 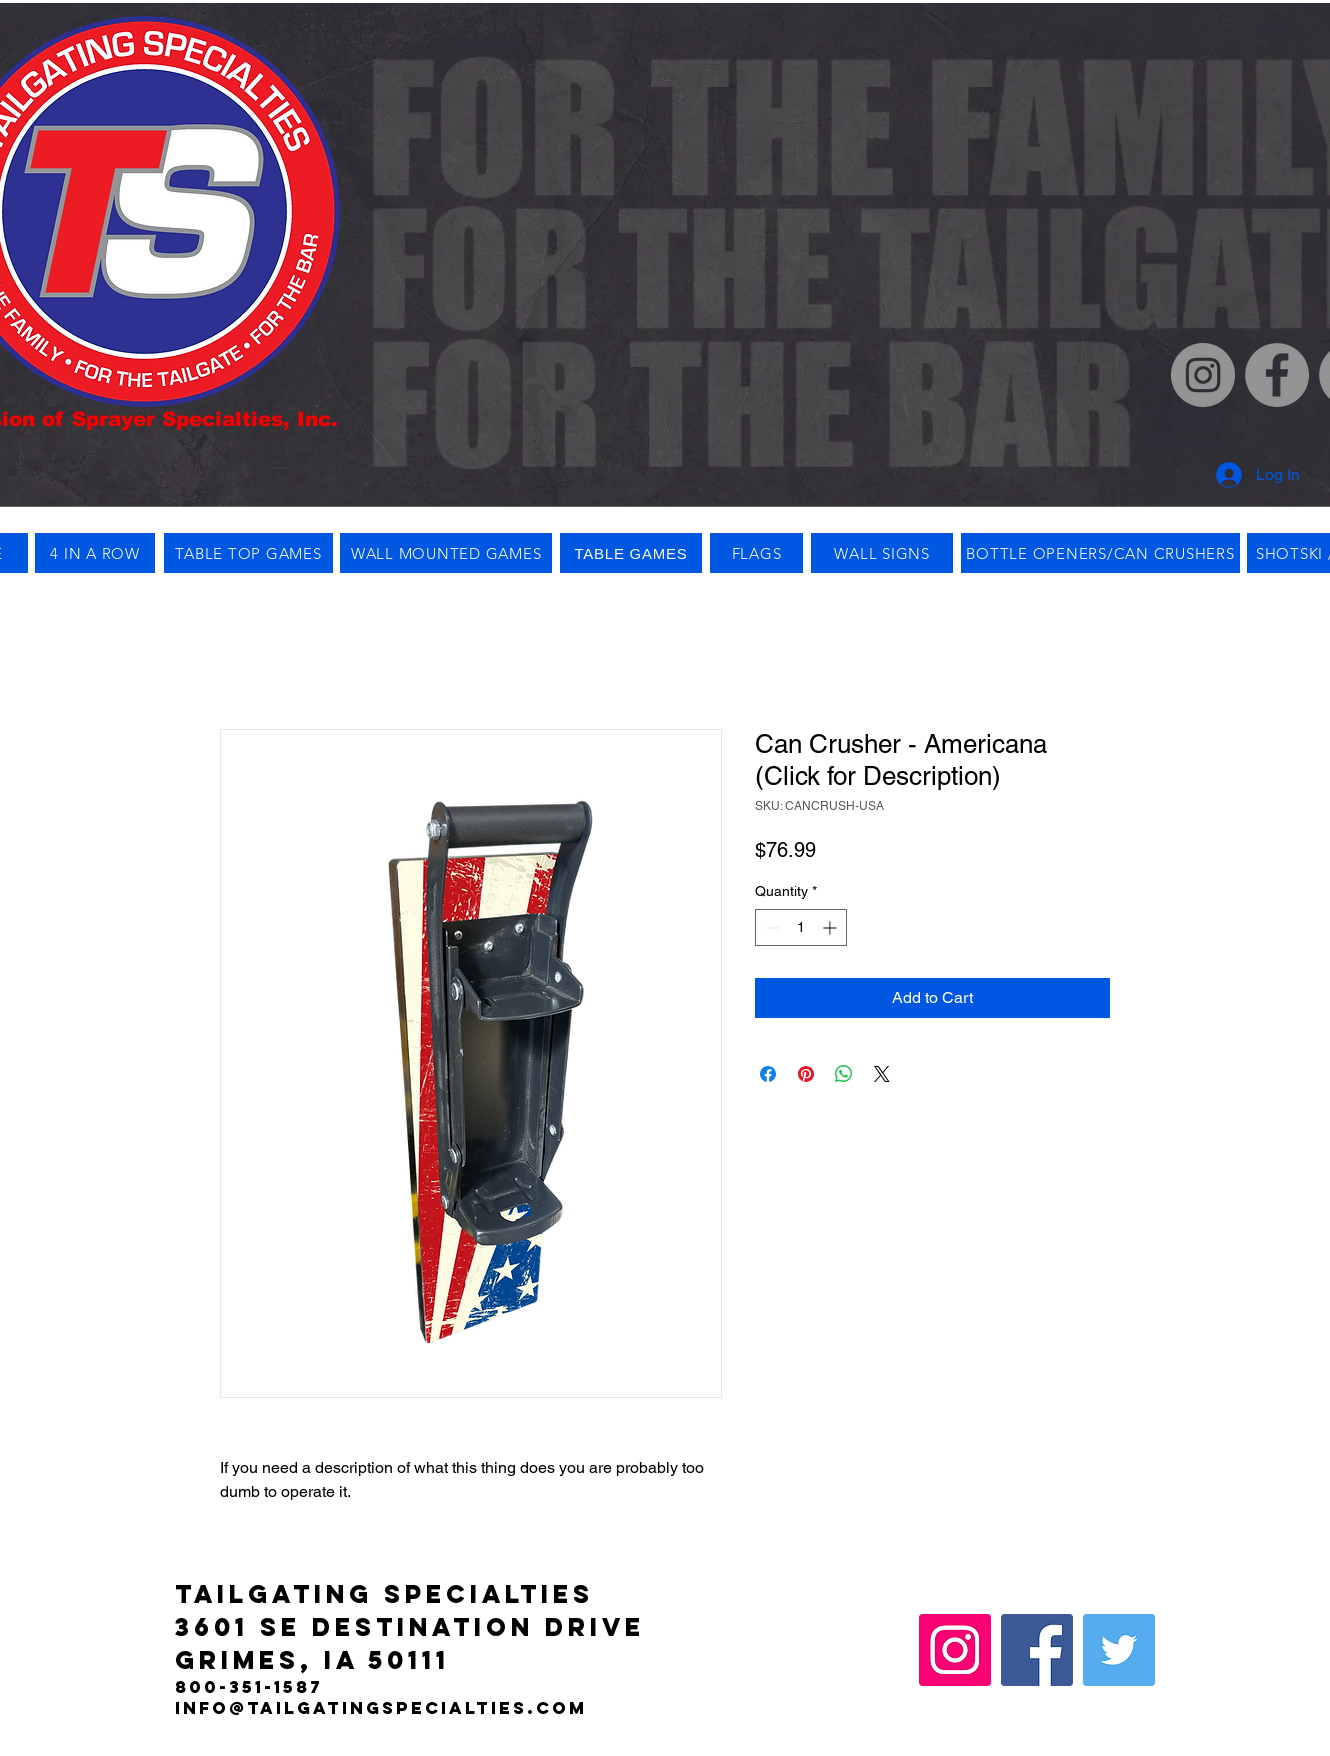 What do you see at coordinates (1277, 375) in the screenshot?
I see `[Facebook]` at bounding box center [1277, 375].